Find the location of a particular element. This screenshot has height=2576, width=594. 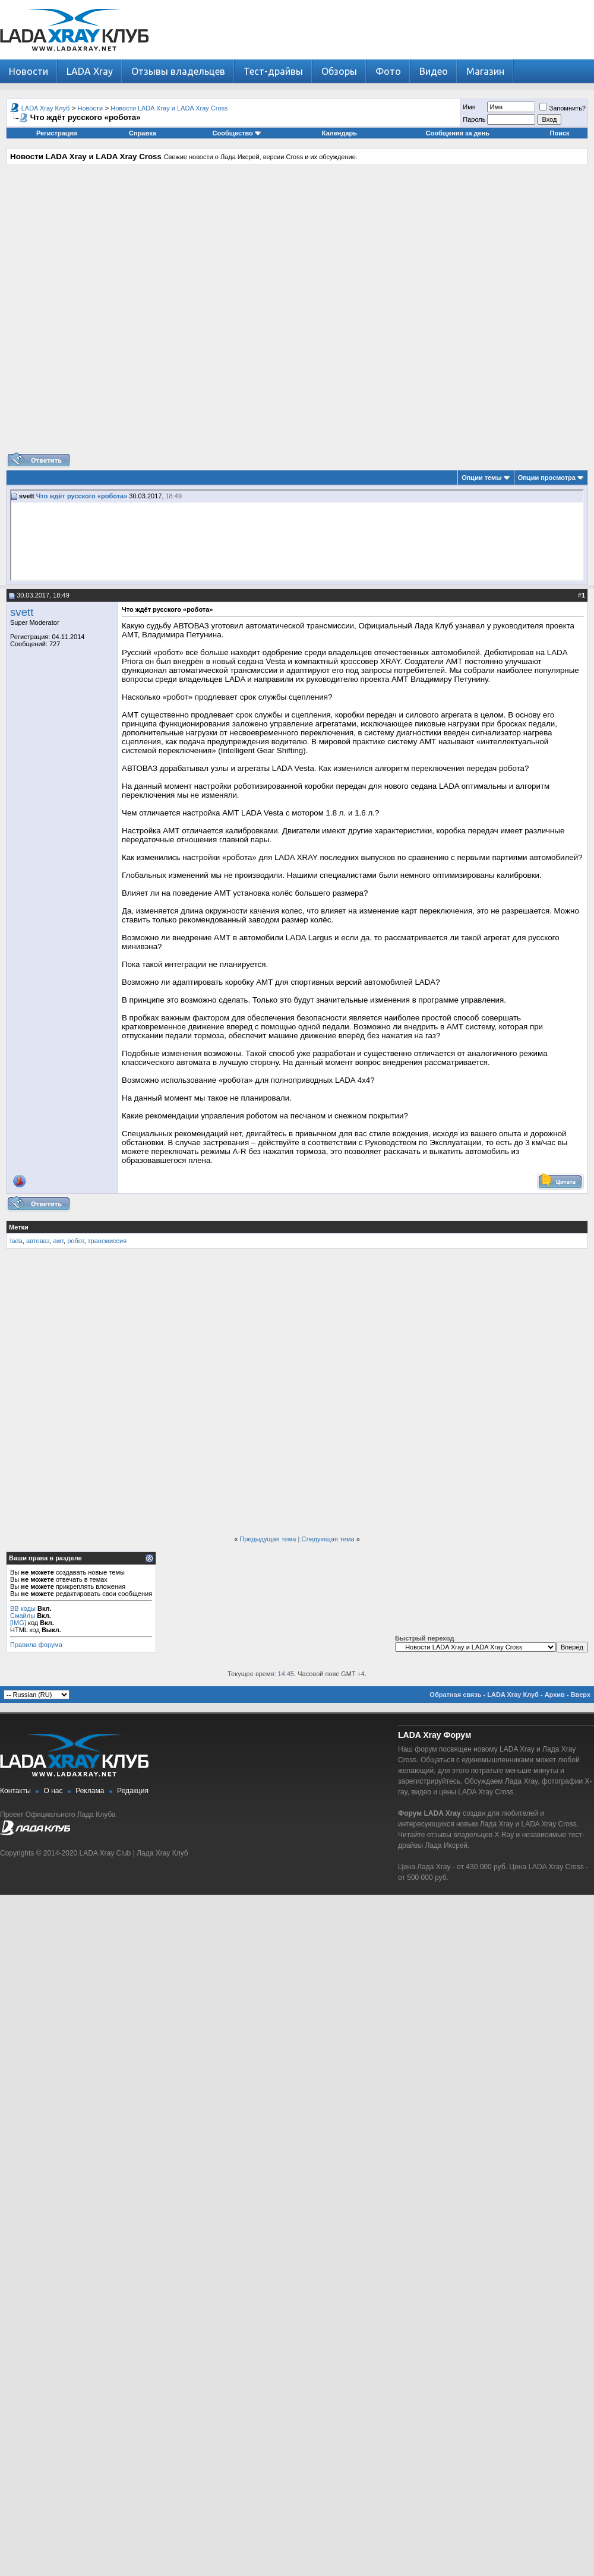

Справка is located at coordinates (142, 133).